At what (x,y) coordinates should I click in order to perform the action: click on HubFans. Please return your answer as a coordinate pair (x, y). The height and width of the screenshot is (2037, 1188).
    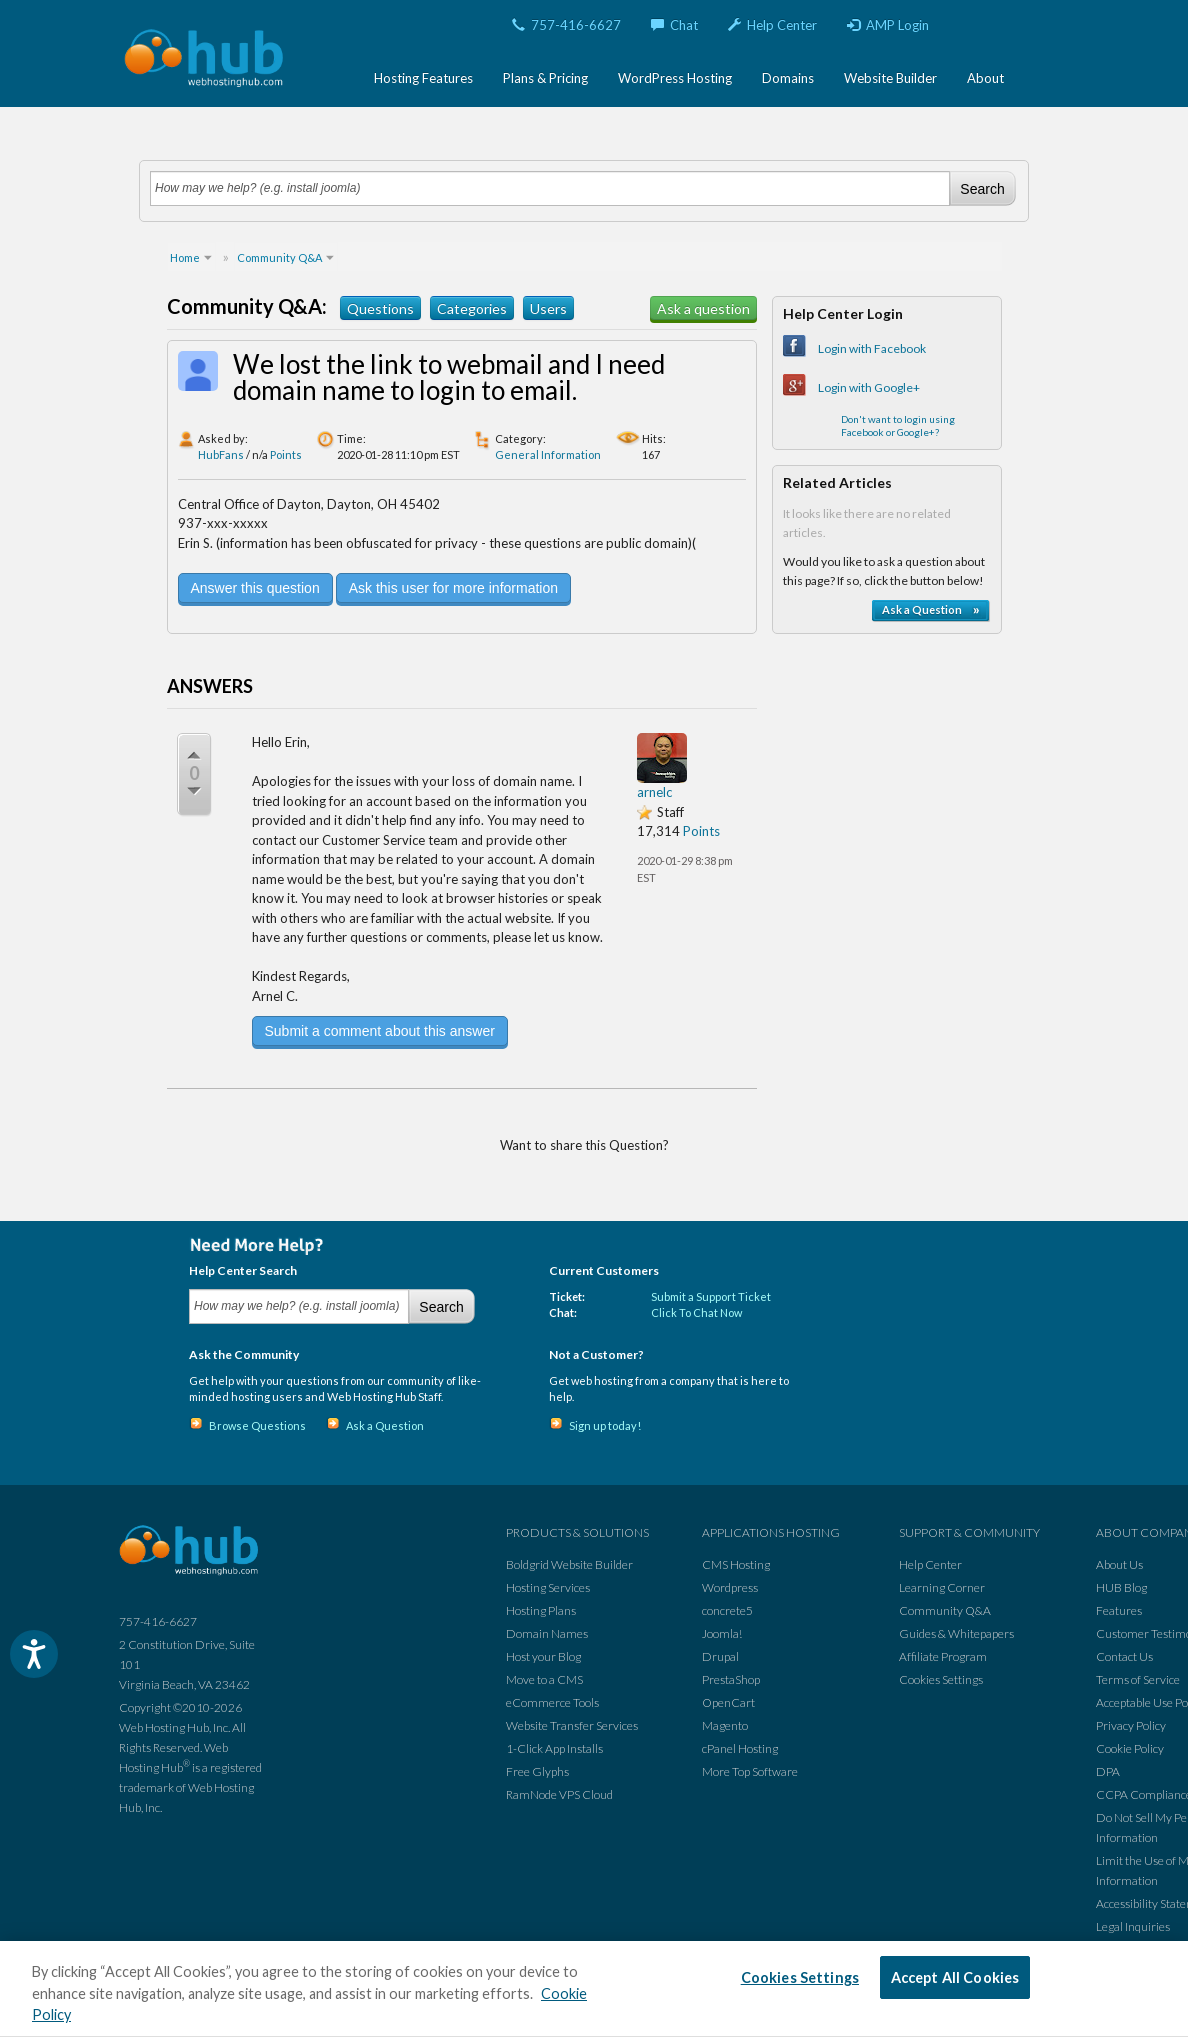
    Looking at the image, I should click on (221, 454).